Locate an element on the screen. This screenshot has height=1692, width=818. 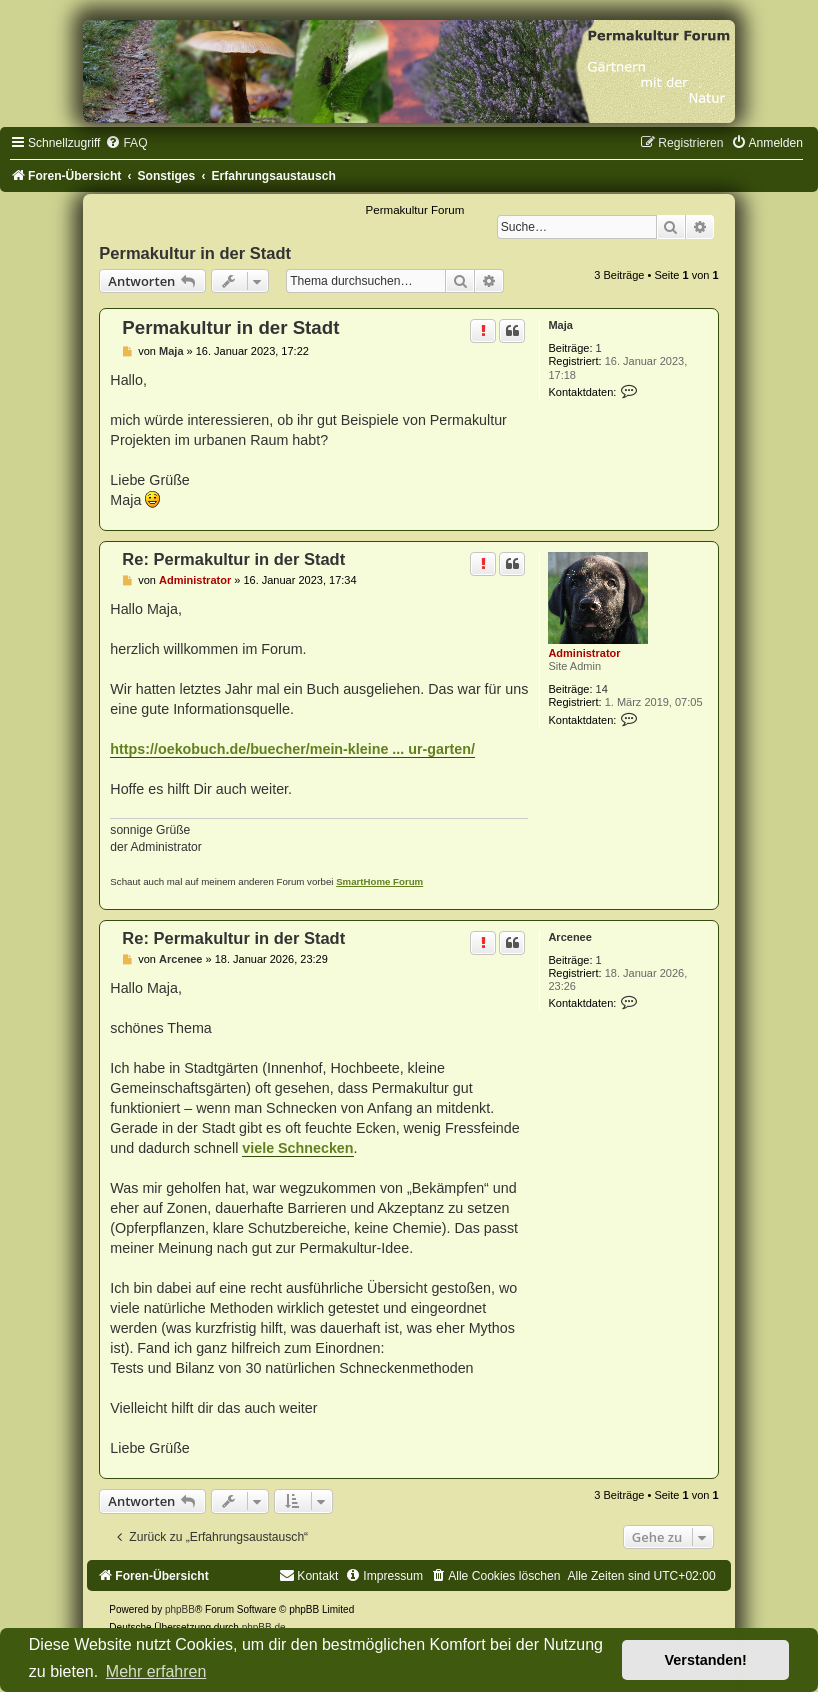
Maja is located at coordinates (560, 325).